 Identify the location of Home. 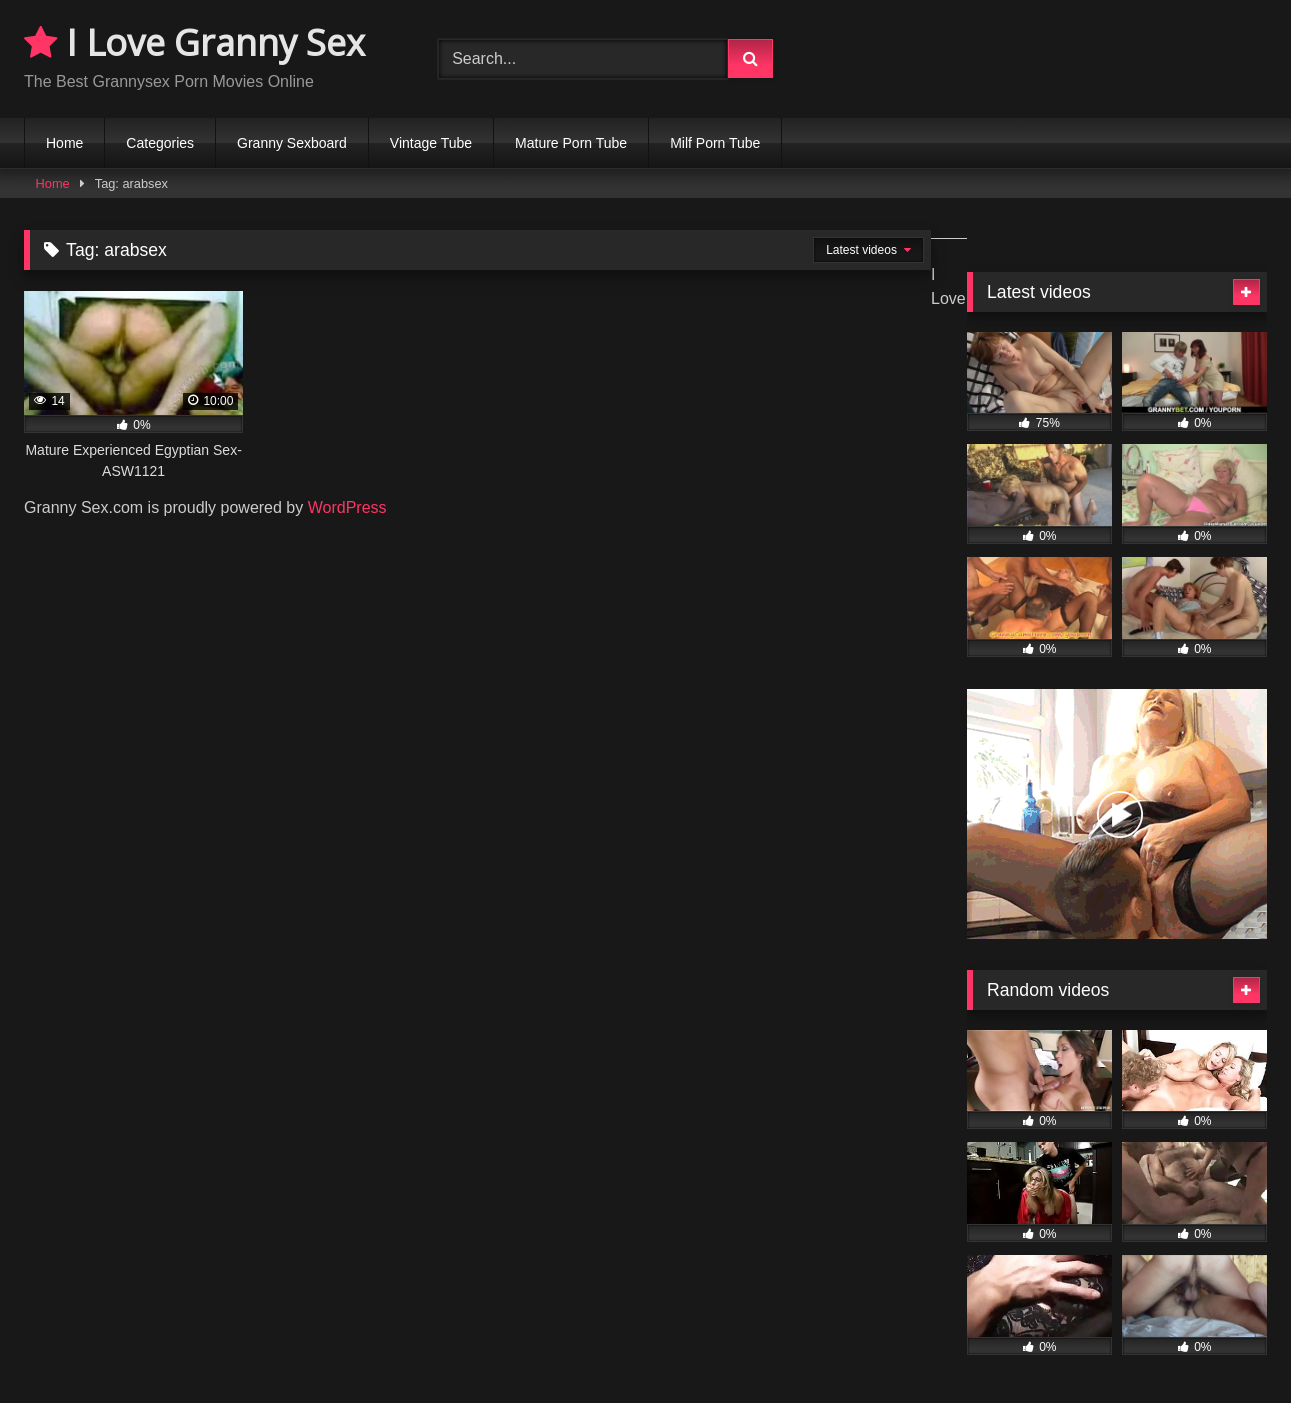
(64, 143).